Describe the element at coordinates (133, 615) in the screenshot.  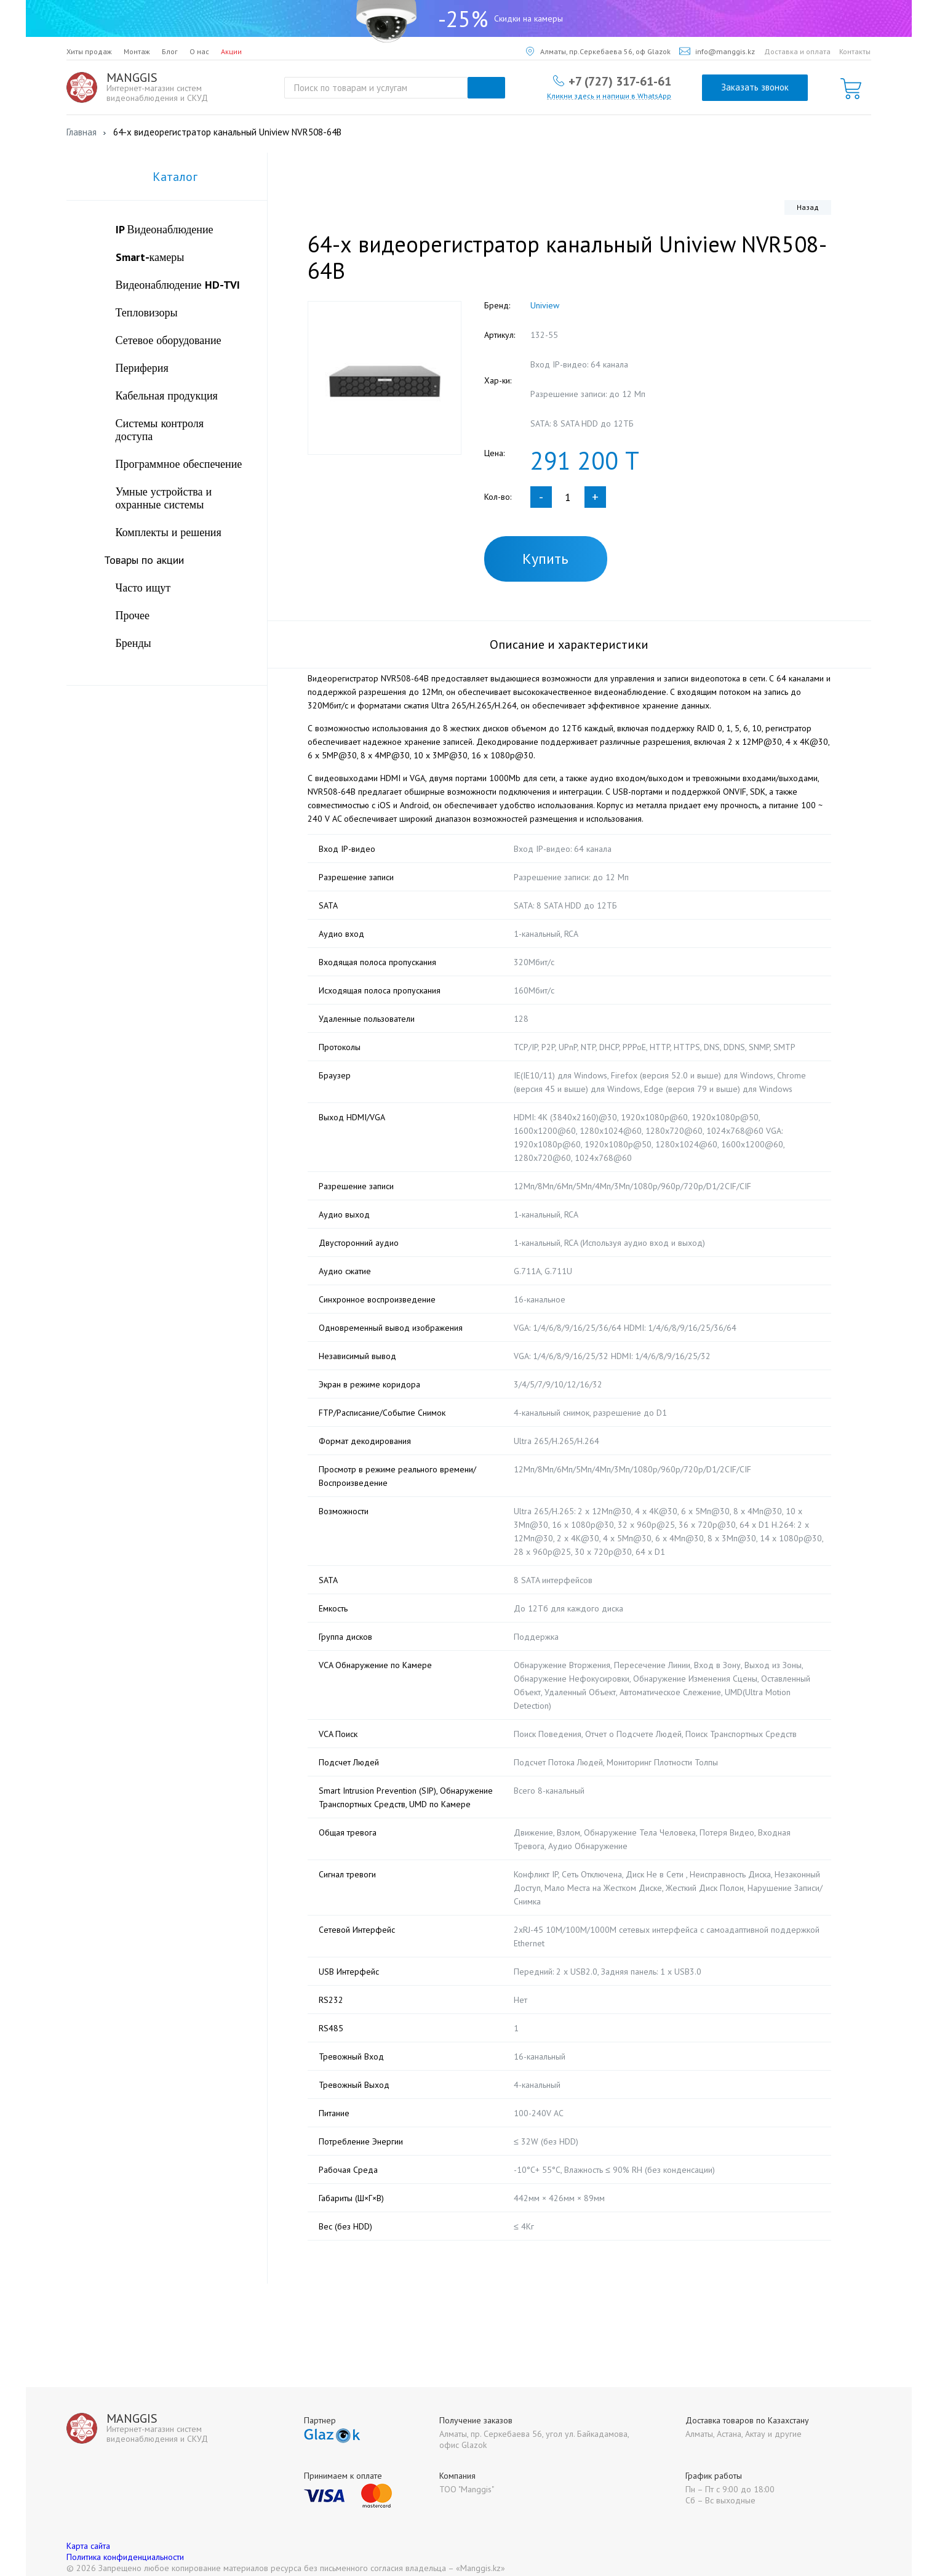
I see `Прочее` at that location.